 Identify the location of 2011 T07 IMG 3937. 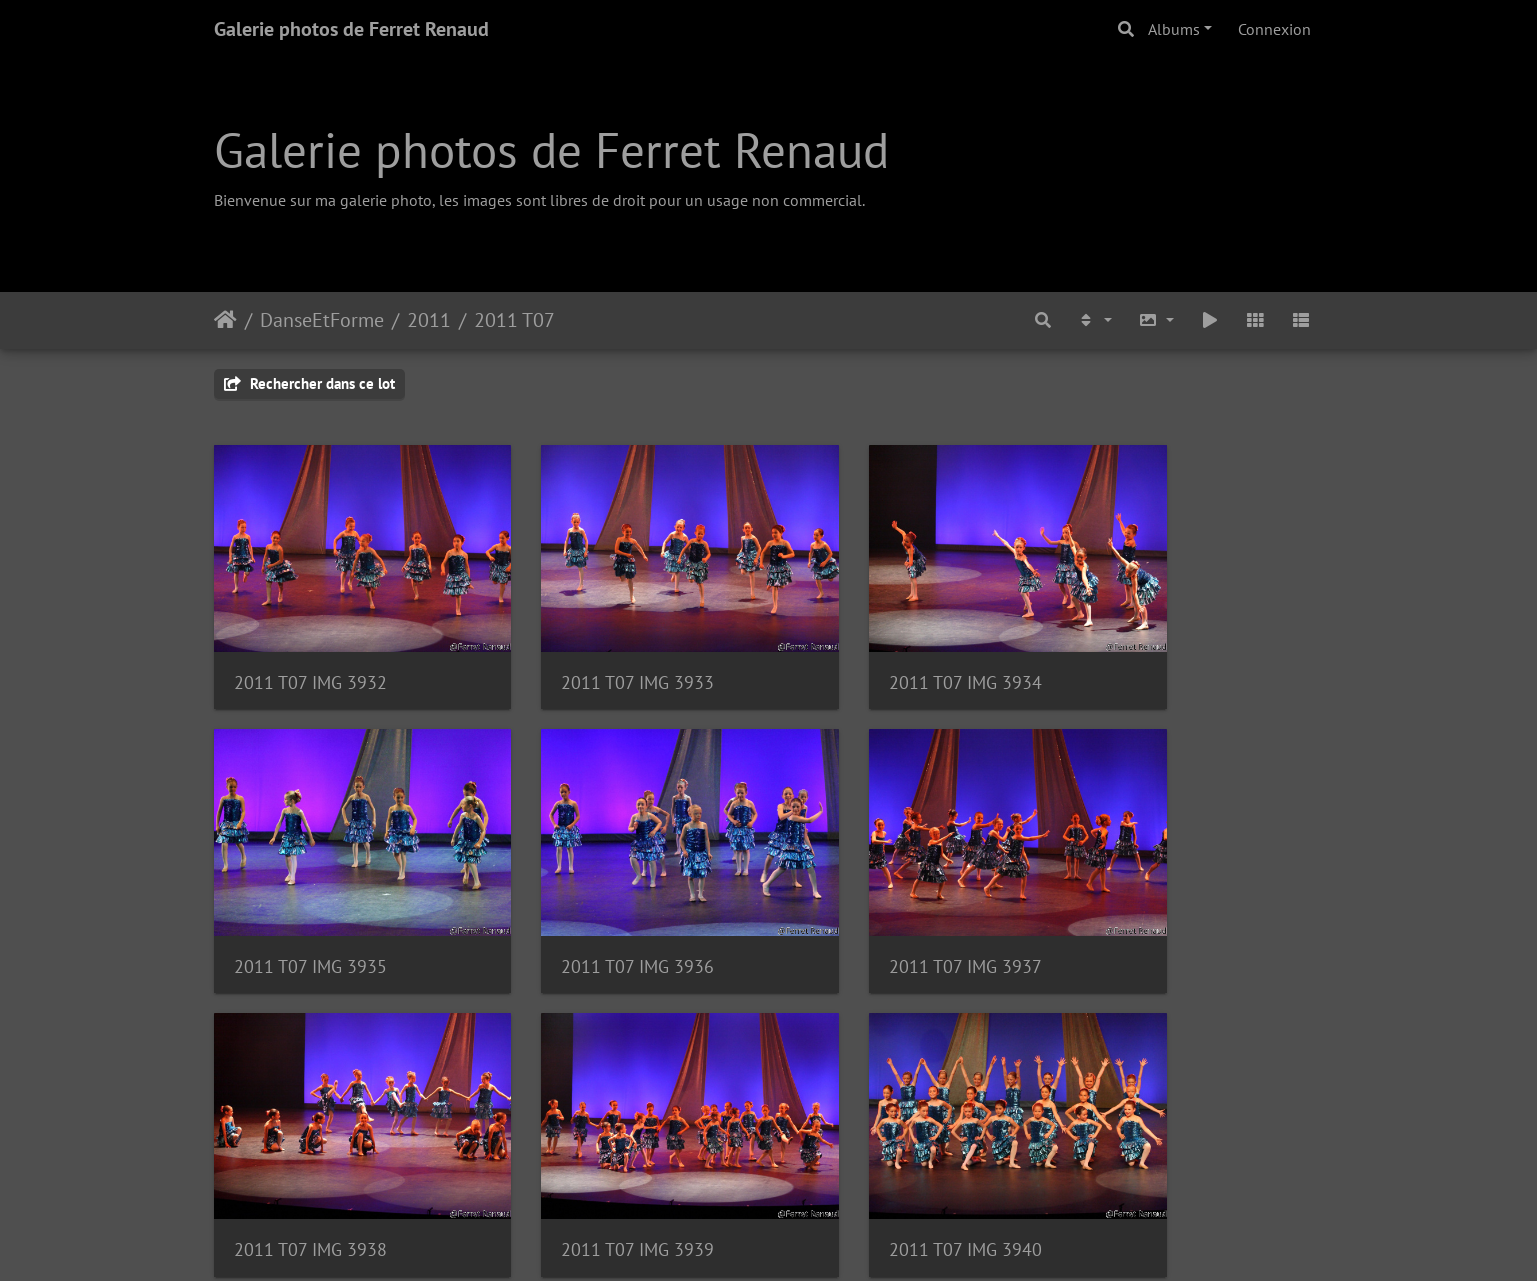
(595, 906).